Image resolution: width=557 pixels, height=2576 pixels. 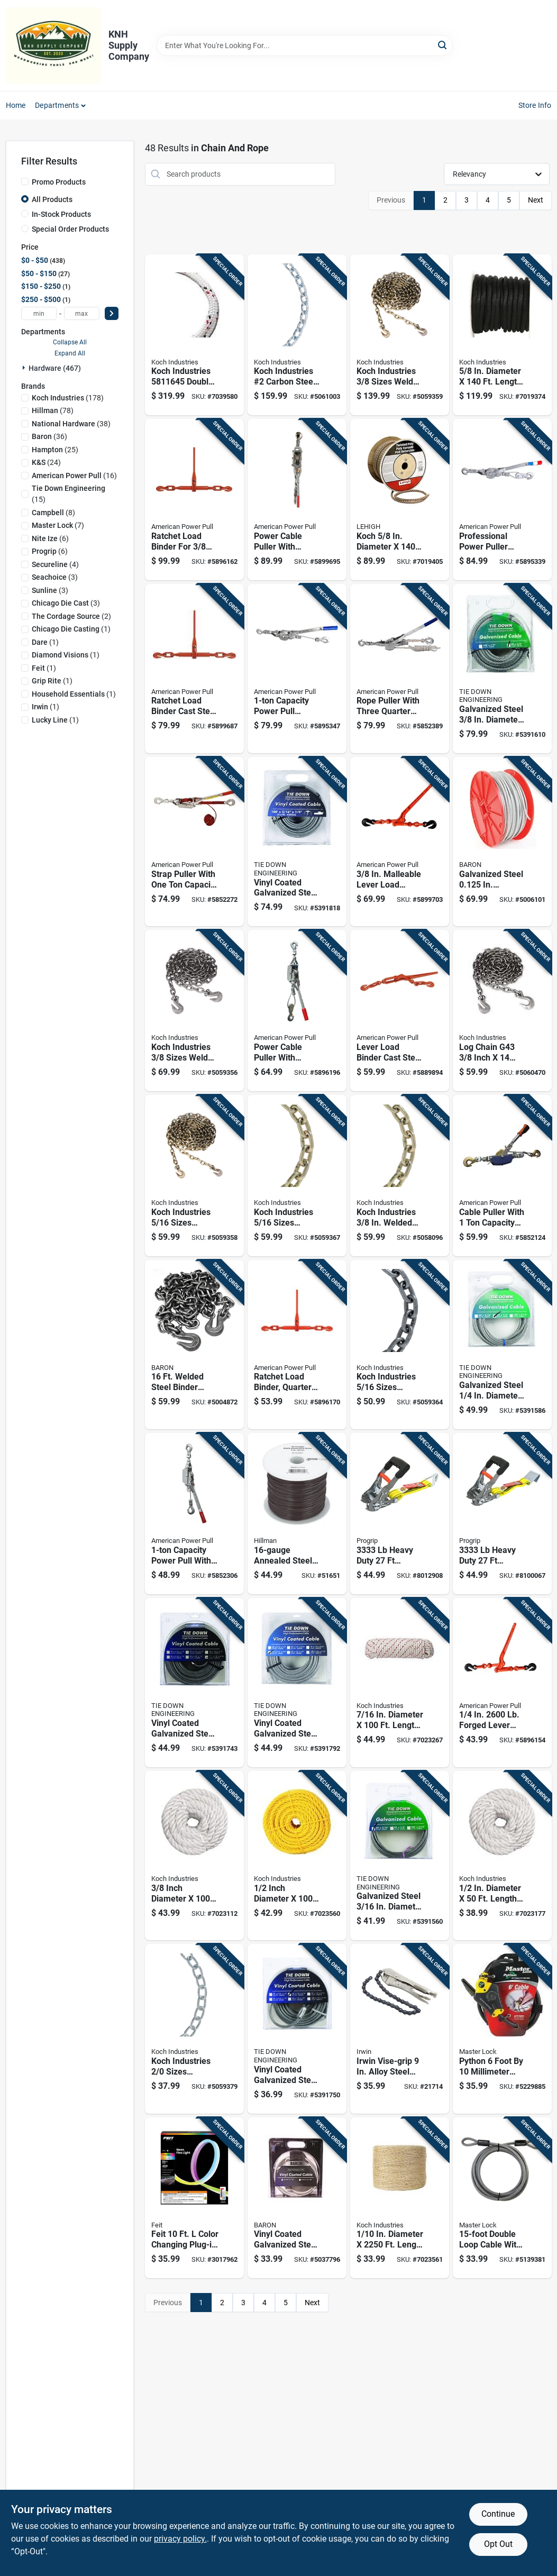 I want to click on (78), so click(x=53, y=410).